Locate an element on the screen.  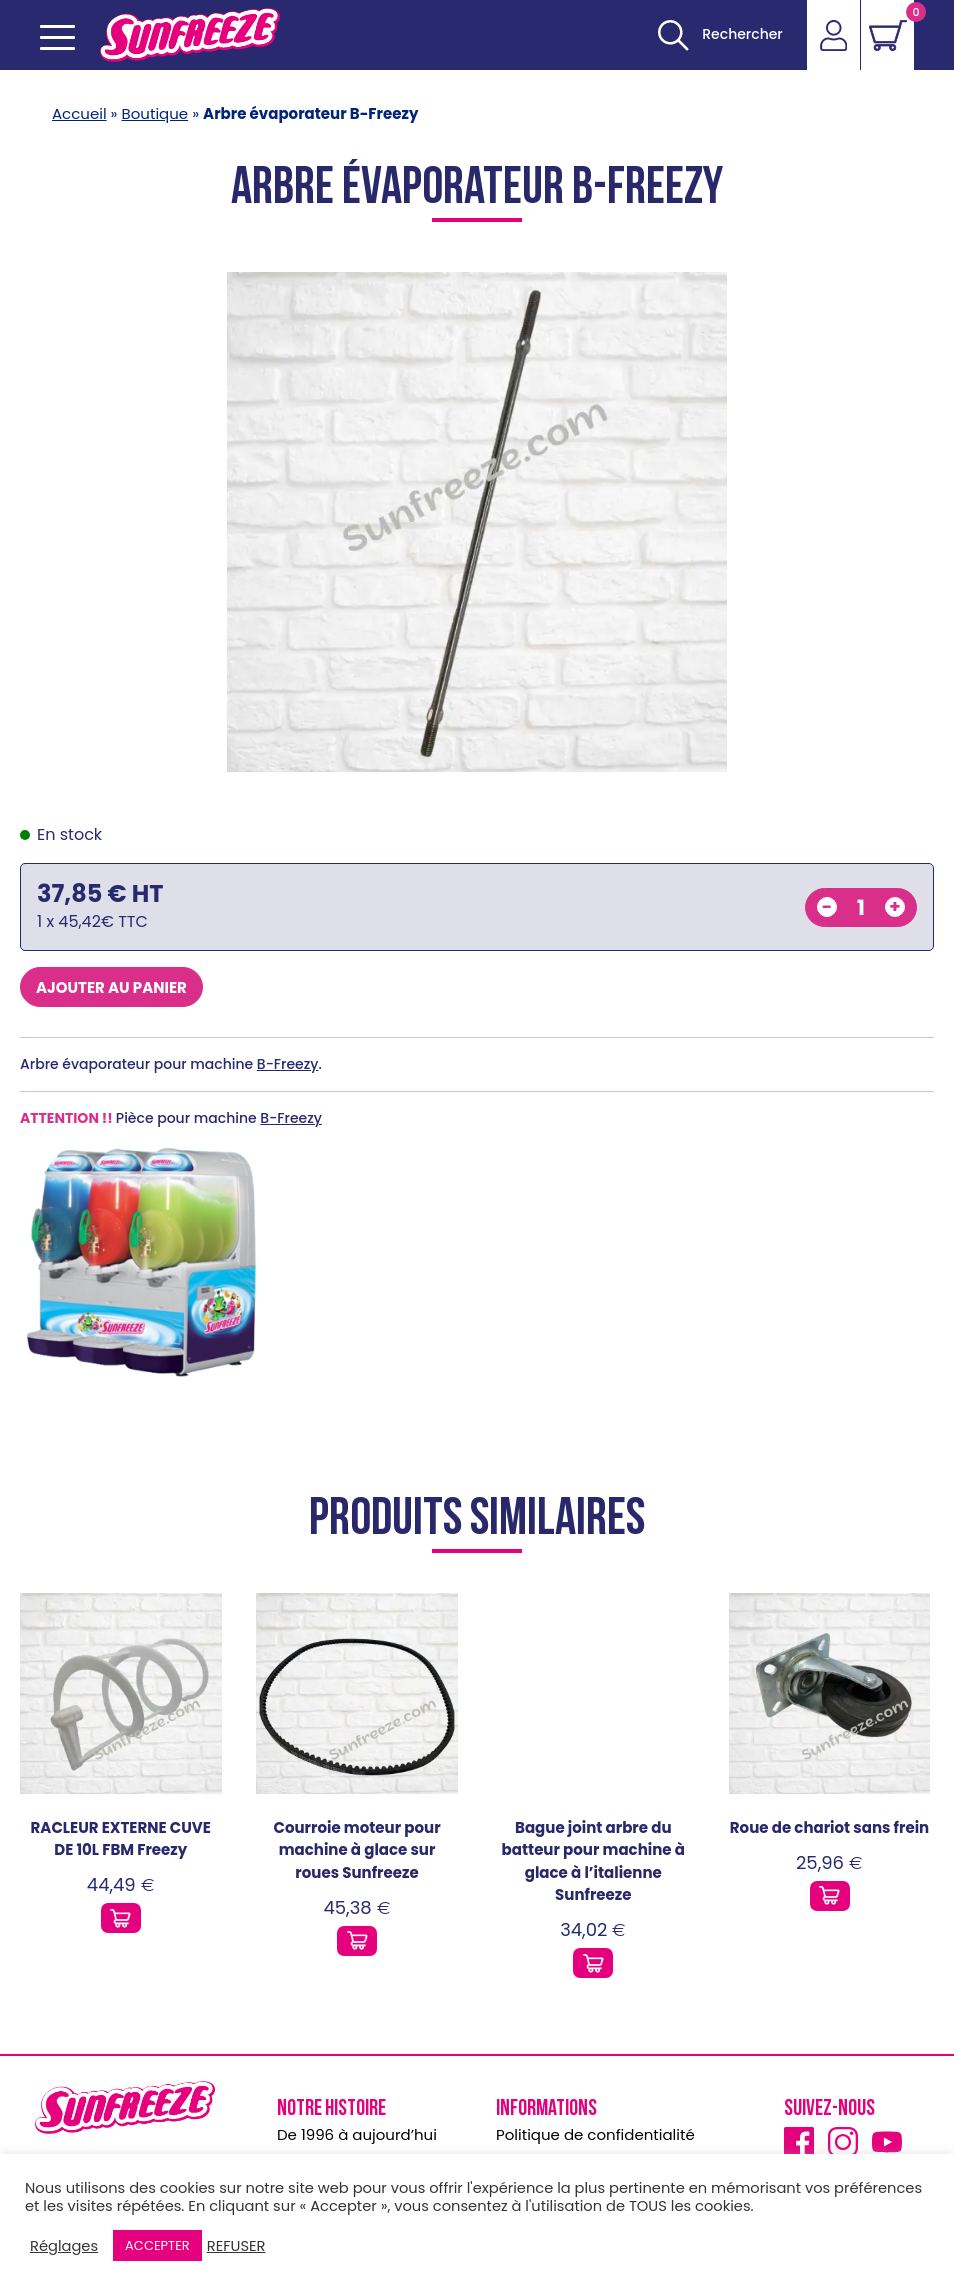
Ajouter au panier is located at coordinates (111, 987).